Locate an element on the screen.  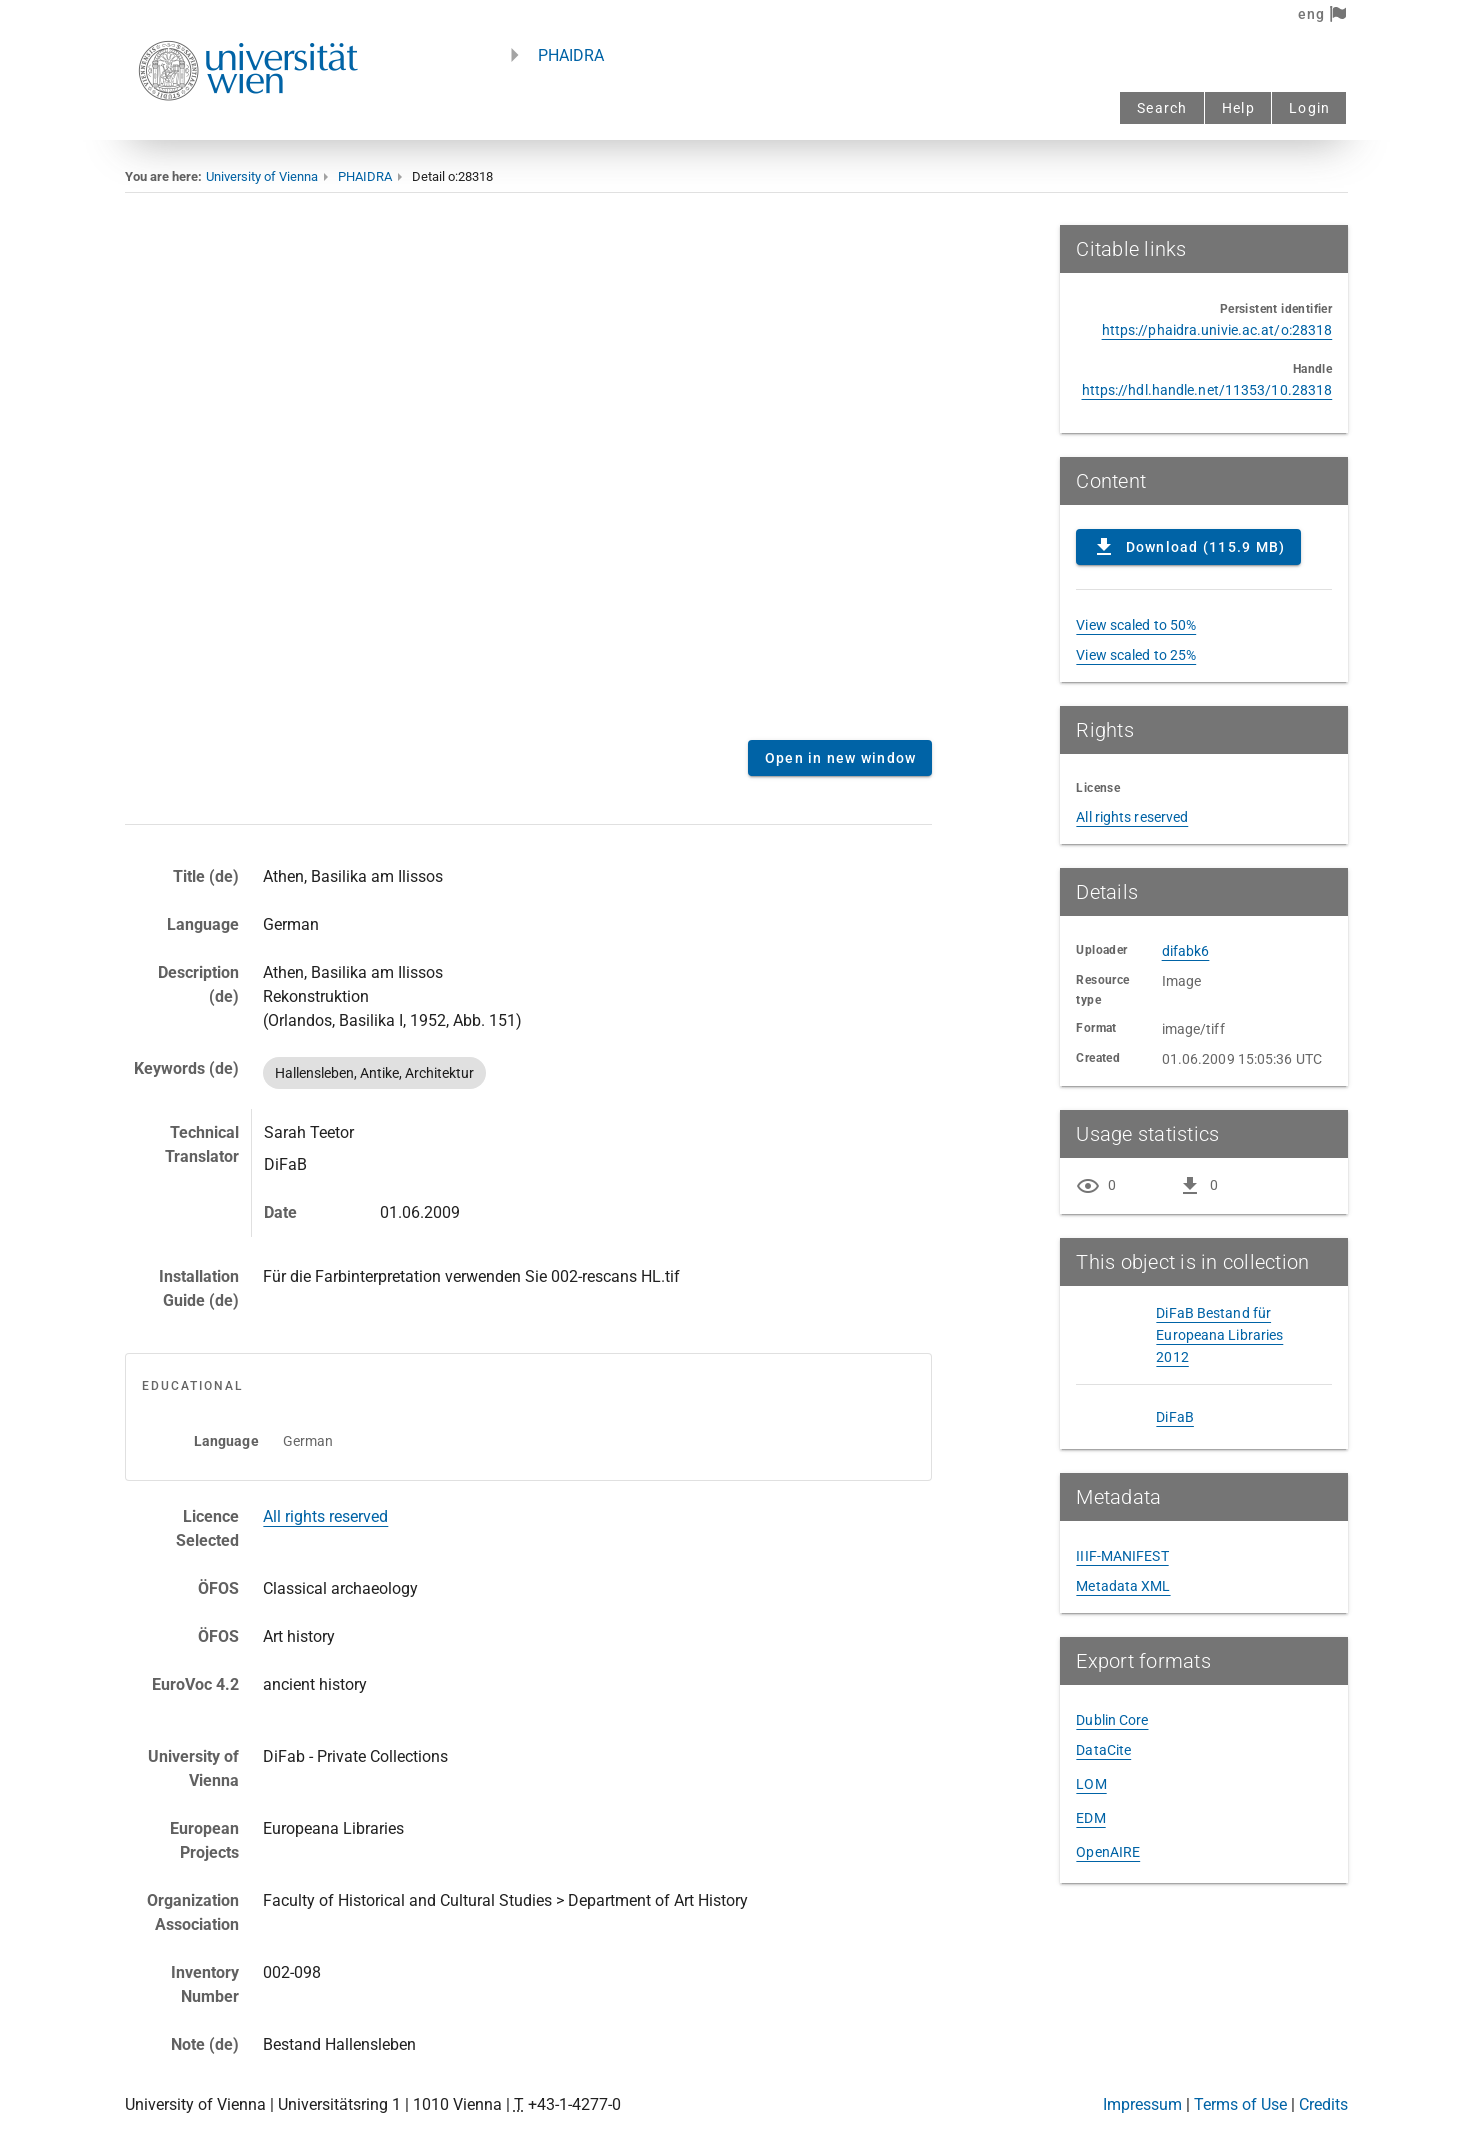
Content is located at coordinates (529, 475).